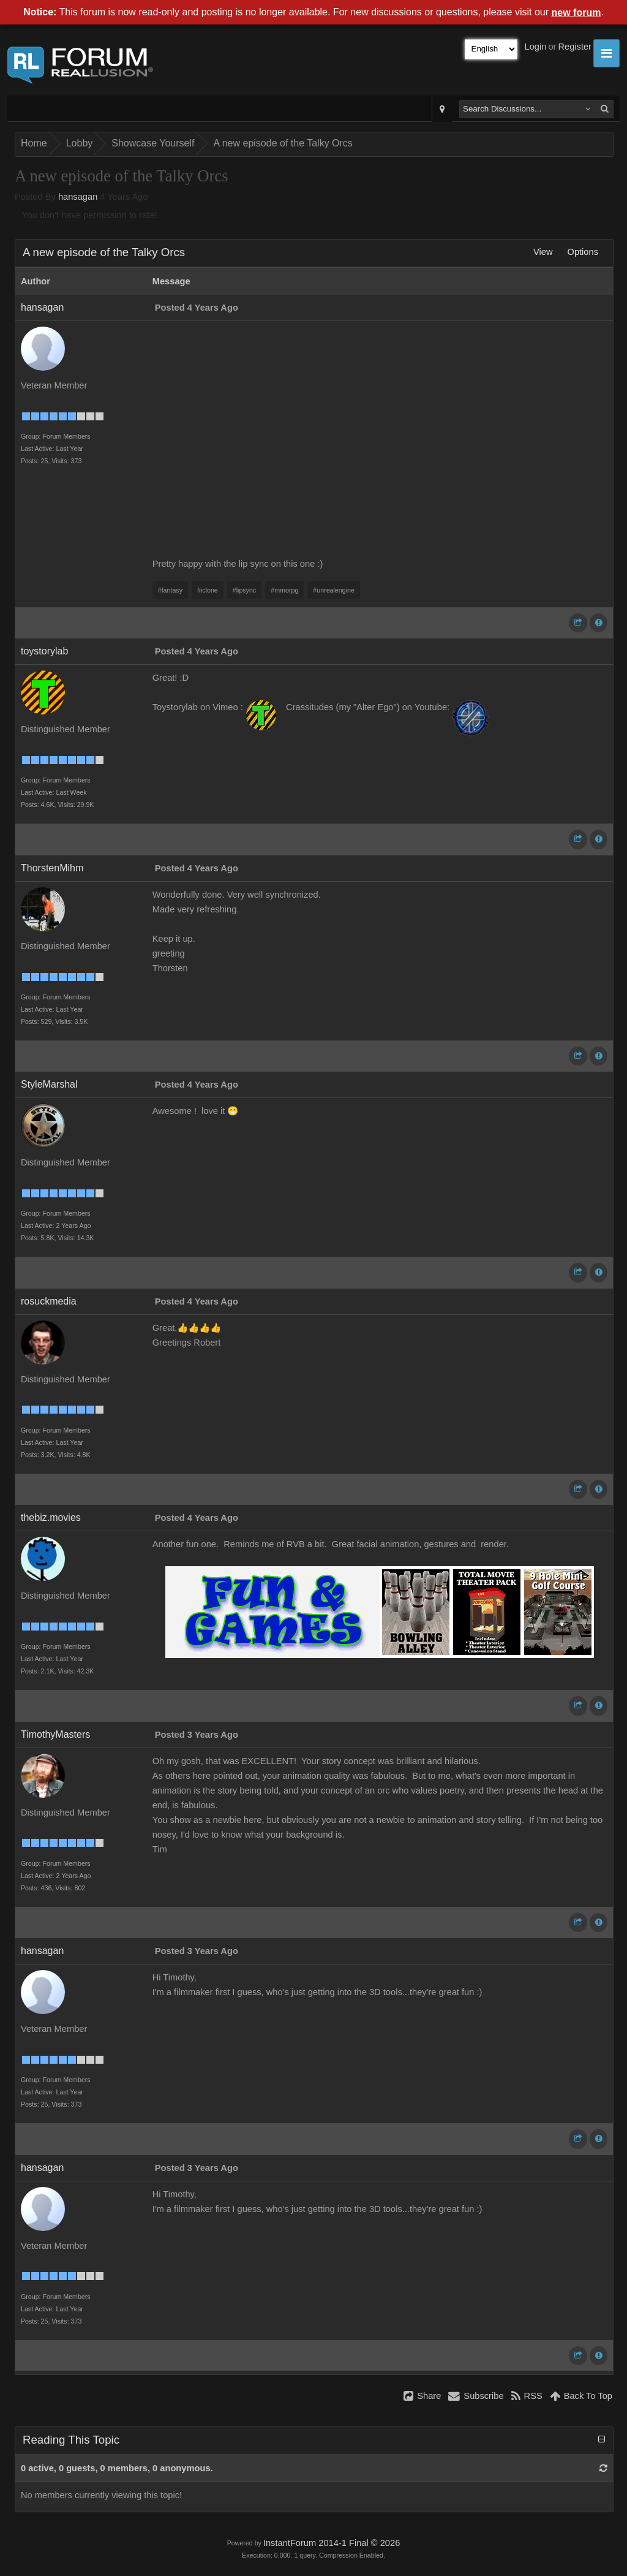  I want to click on new forum, so click(576, 12).